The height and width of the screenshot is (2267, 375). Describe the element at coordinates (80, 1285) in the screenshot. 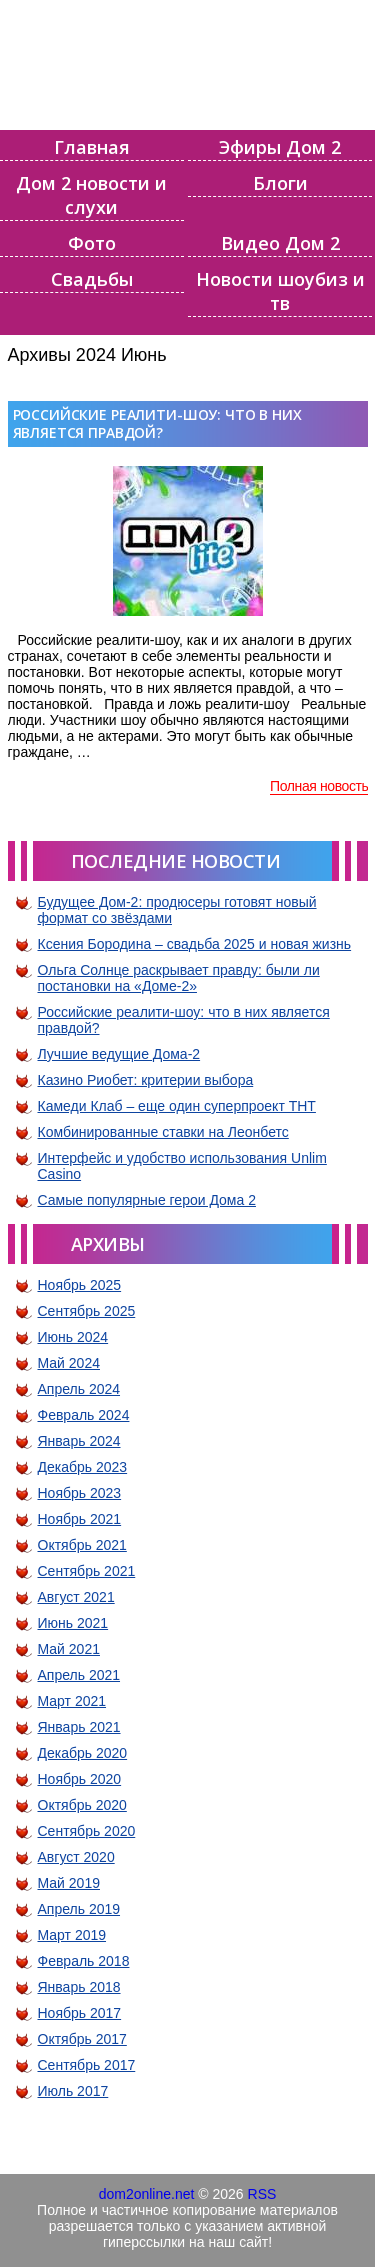

I see `Ноябрь 2025` at that location.